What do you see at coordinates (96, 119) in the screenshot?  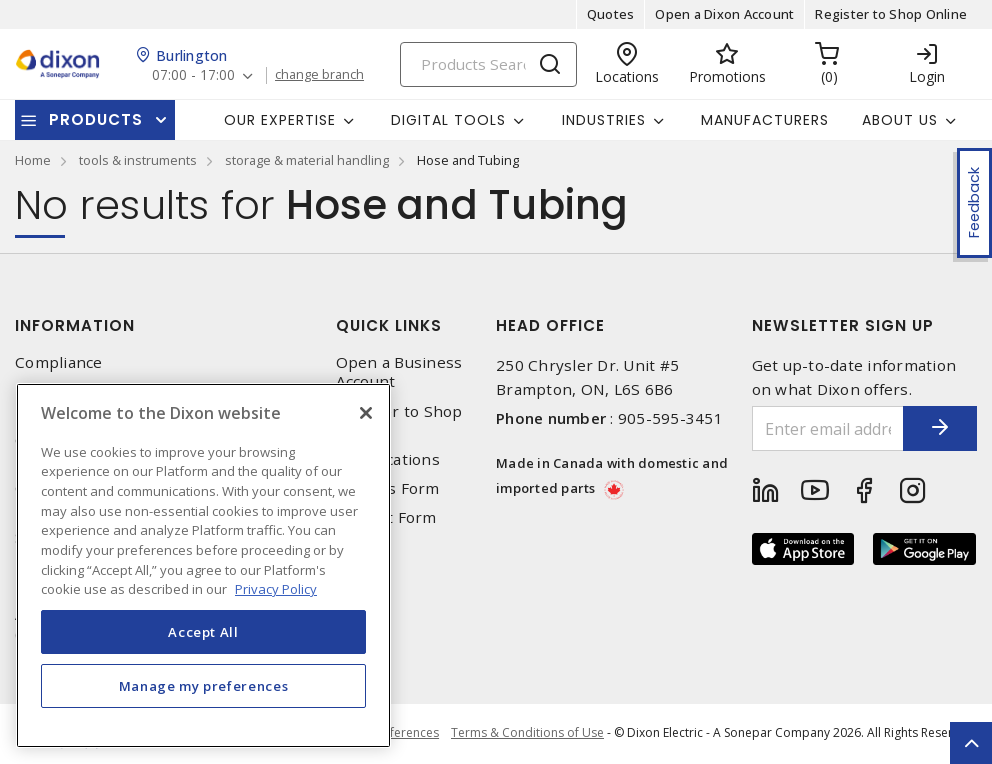 I see `Products [button]` at bounding box center [96, 119].